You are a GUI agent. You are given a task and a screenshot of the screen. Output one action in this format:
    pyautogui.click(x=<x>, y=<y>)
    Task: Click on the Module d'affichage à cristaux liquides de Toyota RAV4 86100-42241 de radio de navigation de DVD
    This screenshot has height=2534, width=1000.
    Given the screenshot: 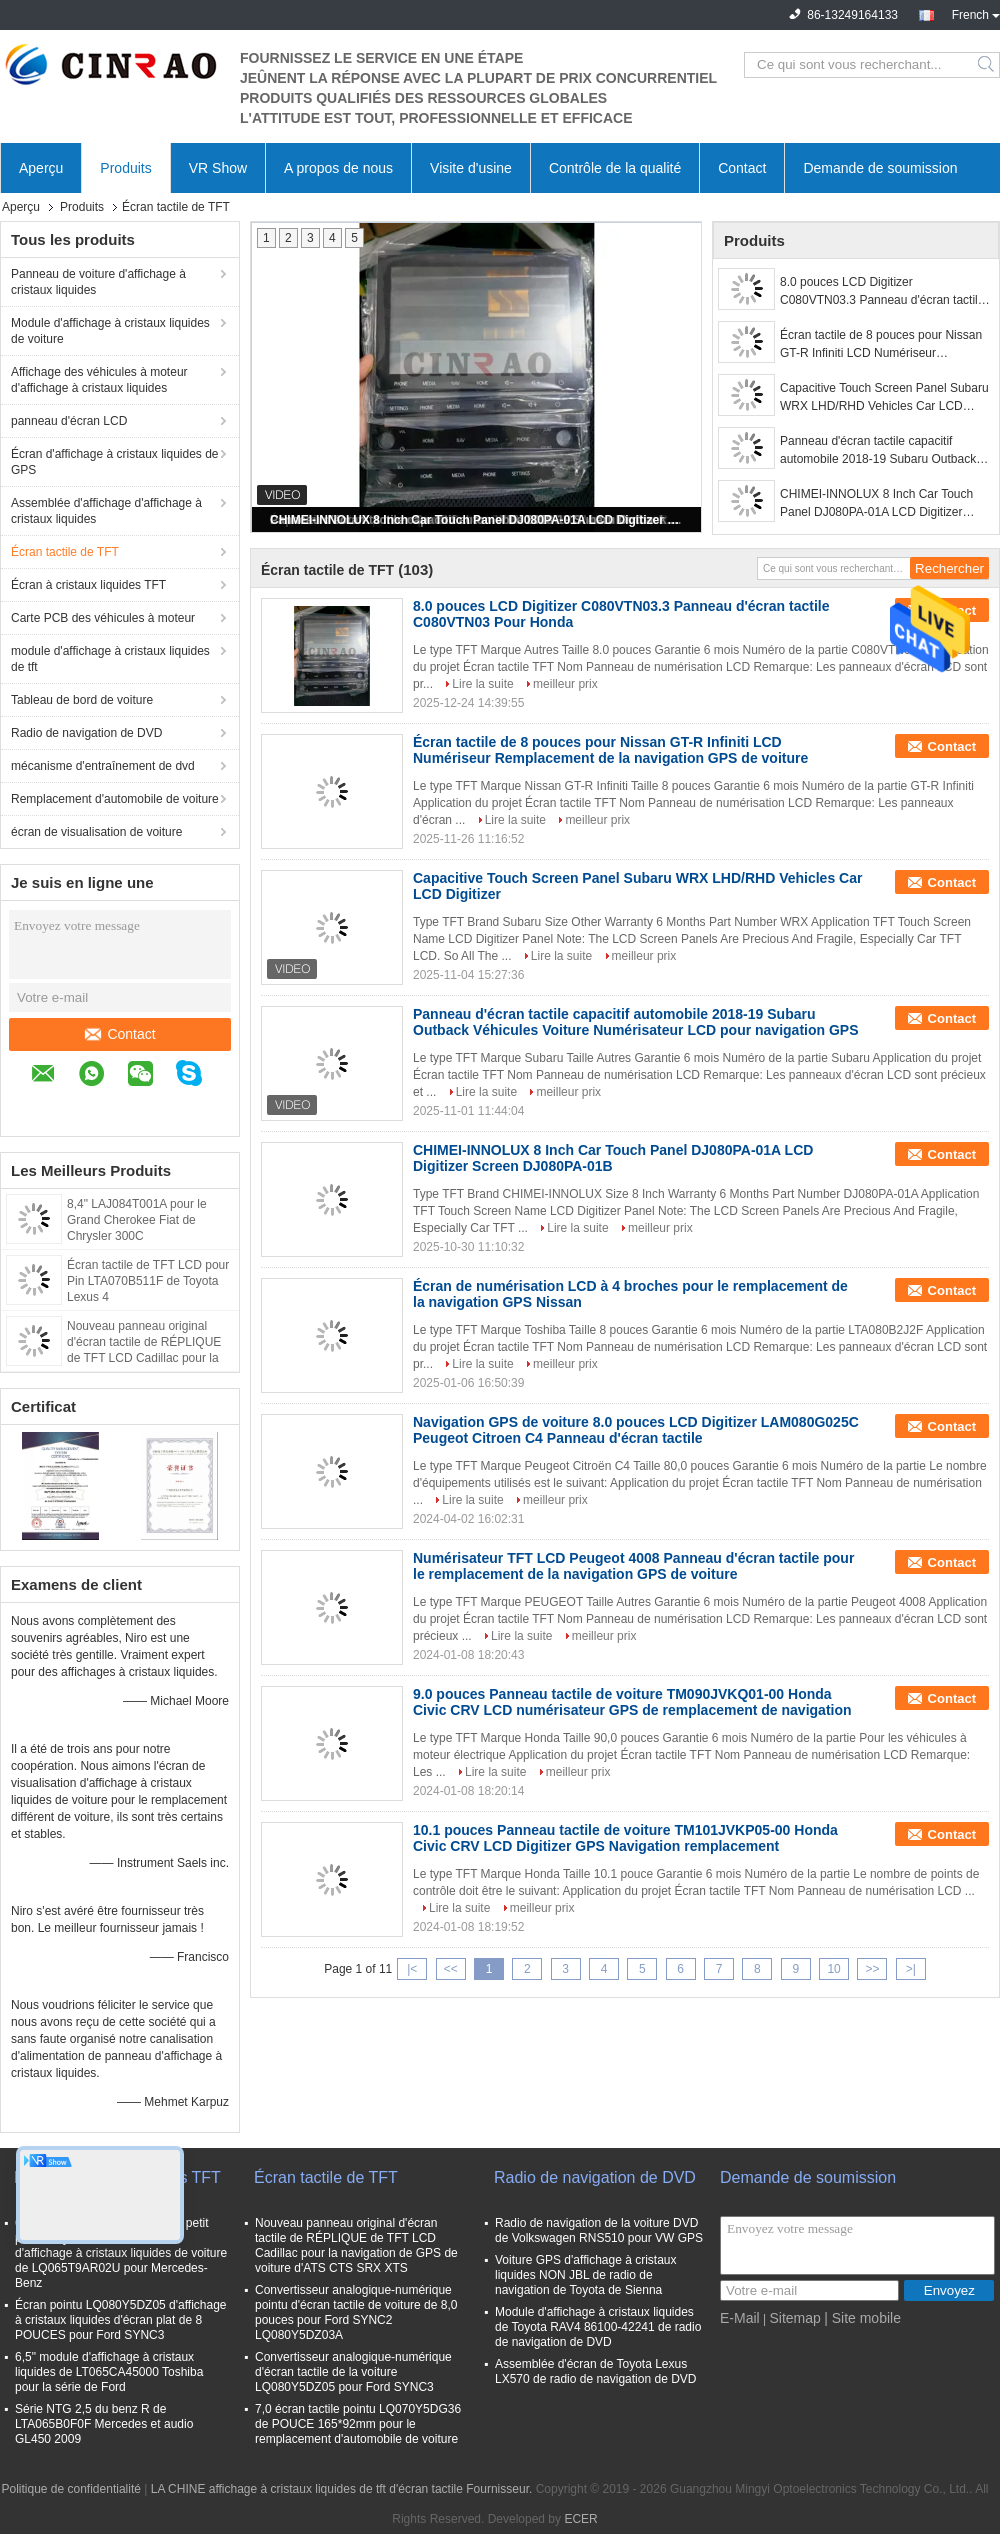 What is the action you would take?
    pyautogui.click(x=598, y=2327)
    